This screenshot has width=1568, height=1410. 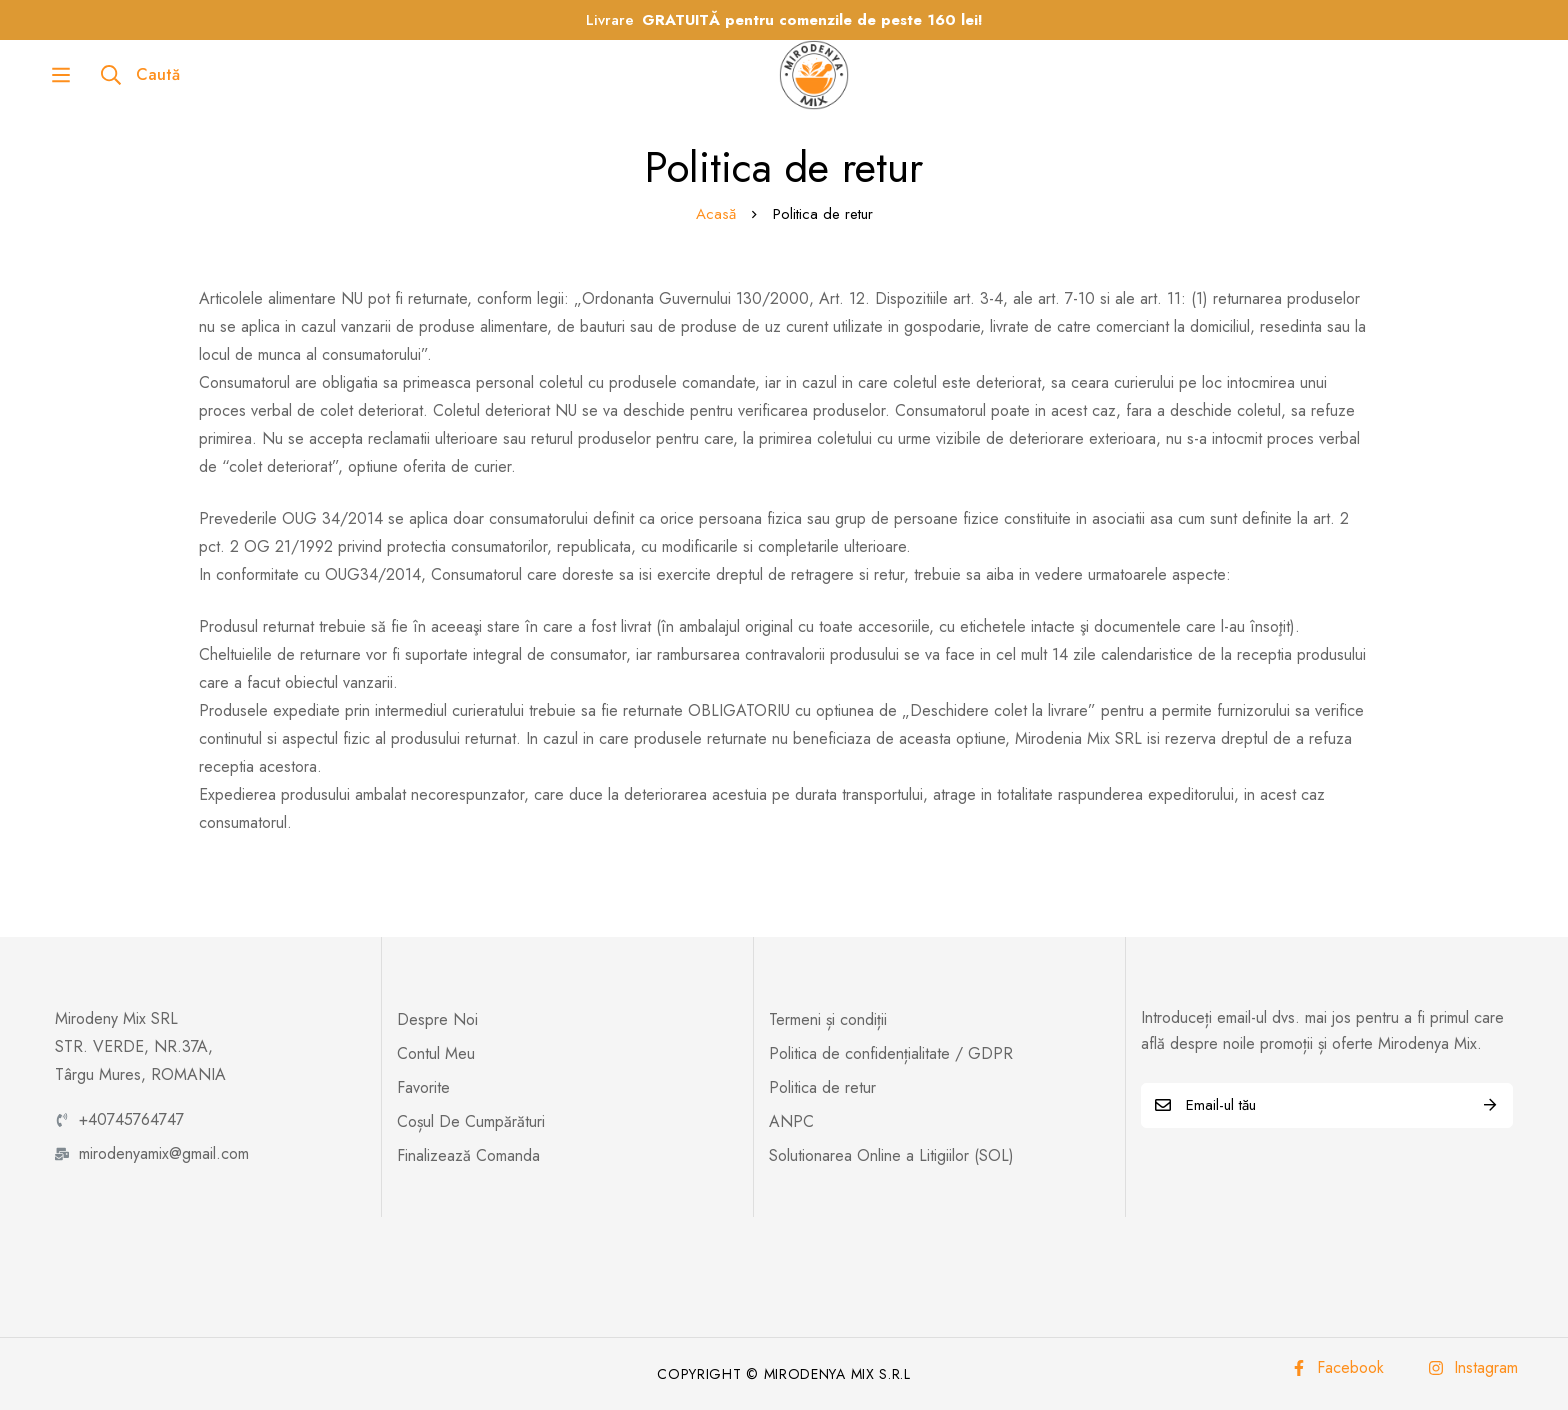 What do you see at coordinates (90, 75) in the screenshot?
I see `[Caută]` at bounding box center [90, 75].